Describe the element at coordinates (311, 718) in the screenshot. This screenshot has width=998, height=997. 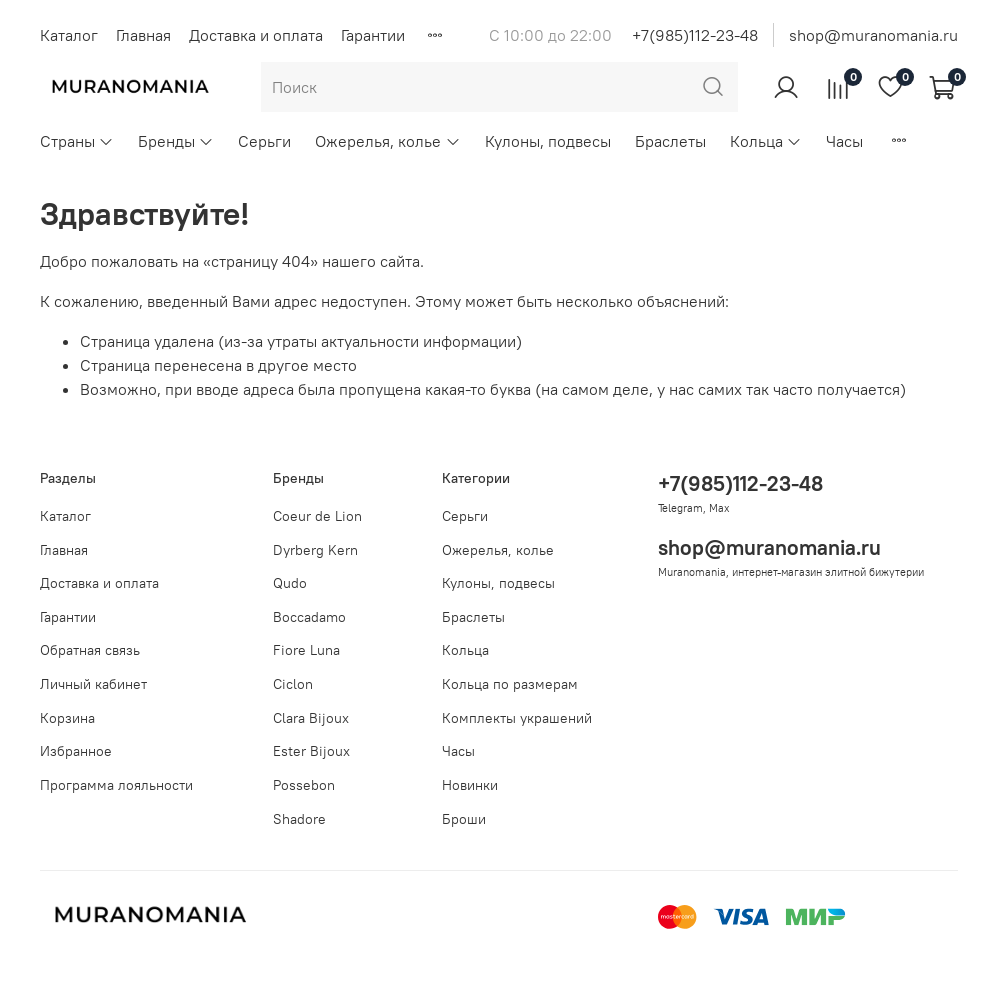
I see `Clara Bijoux` at that location.